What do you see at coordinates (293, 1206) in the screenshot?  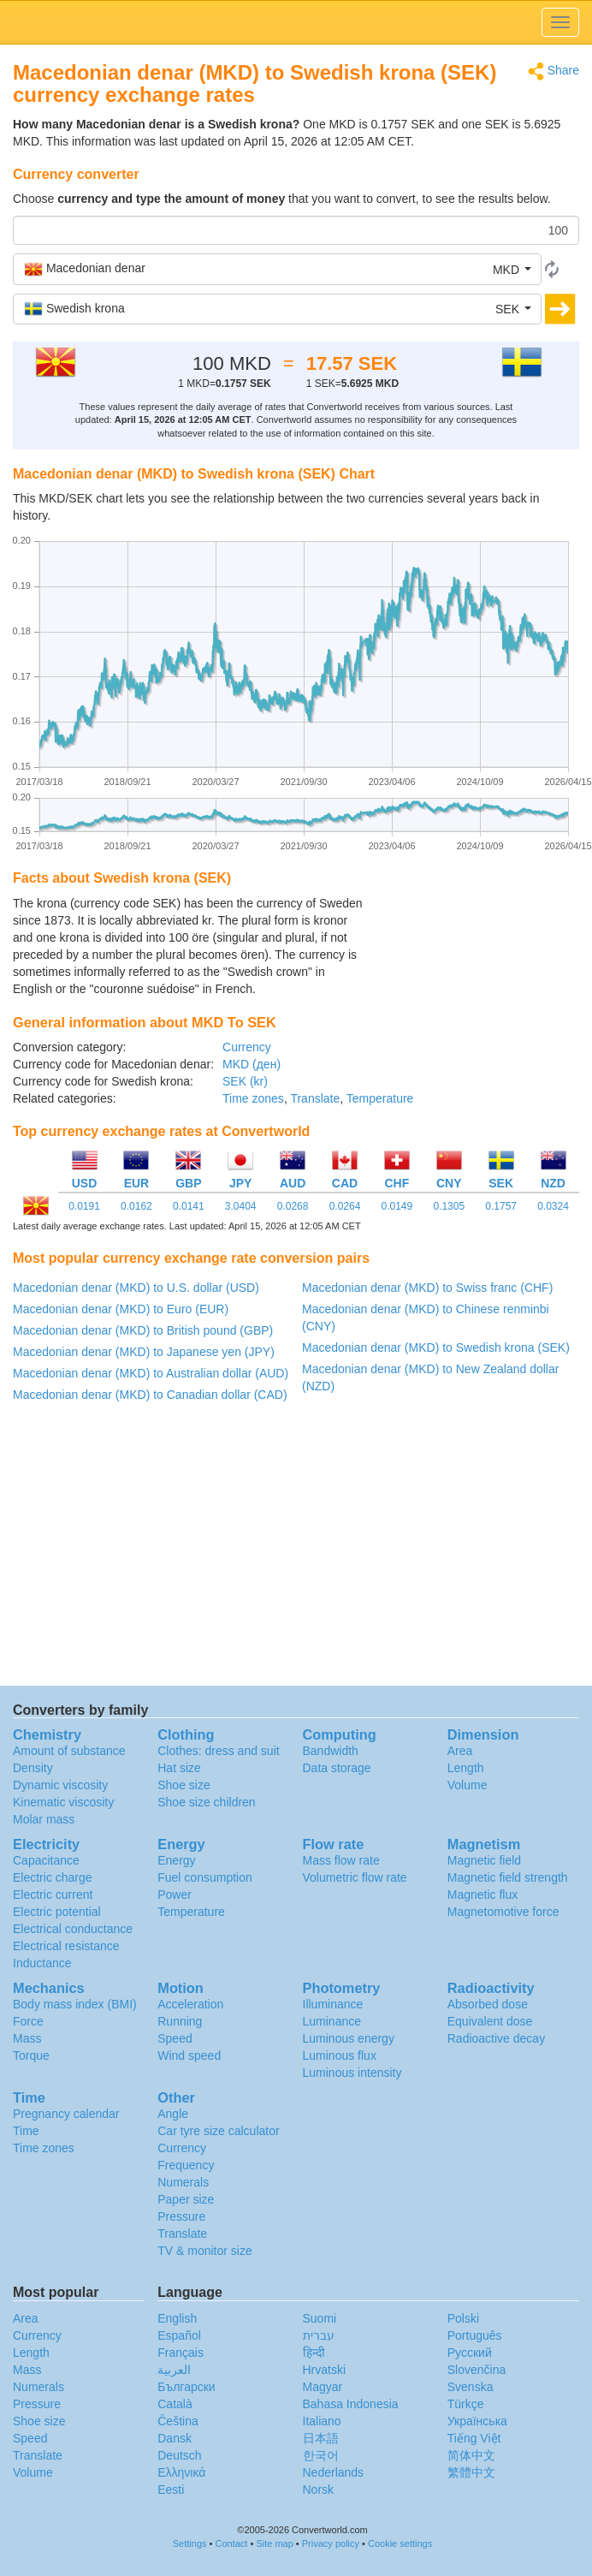 I see `0.0268` at bounding box center [293, 1206].